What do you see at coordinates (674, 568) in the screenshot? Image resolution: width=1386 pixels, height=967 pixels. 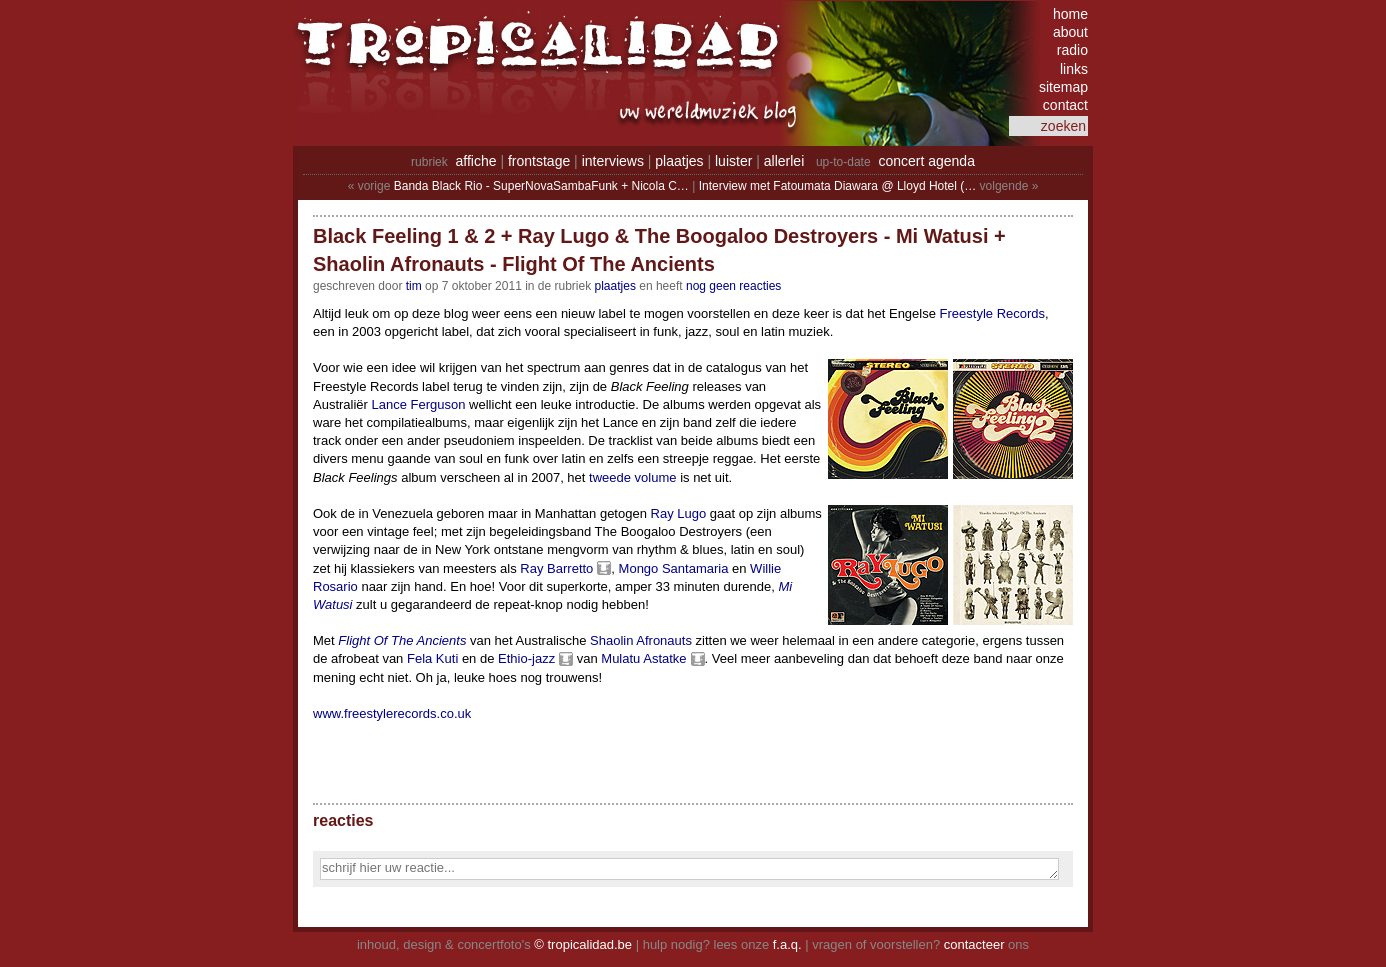 I see `Mongo Santamaria` at bounding box center [674, 568].